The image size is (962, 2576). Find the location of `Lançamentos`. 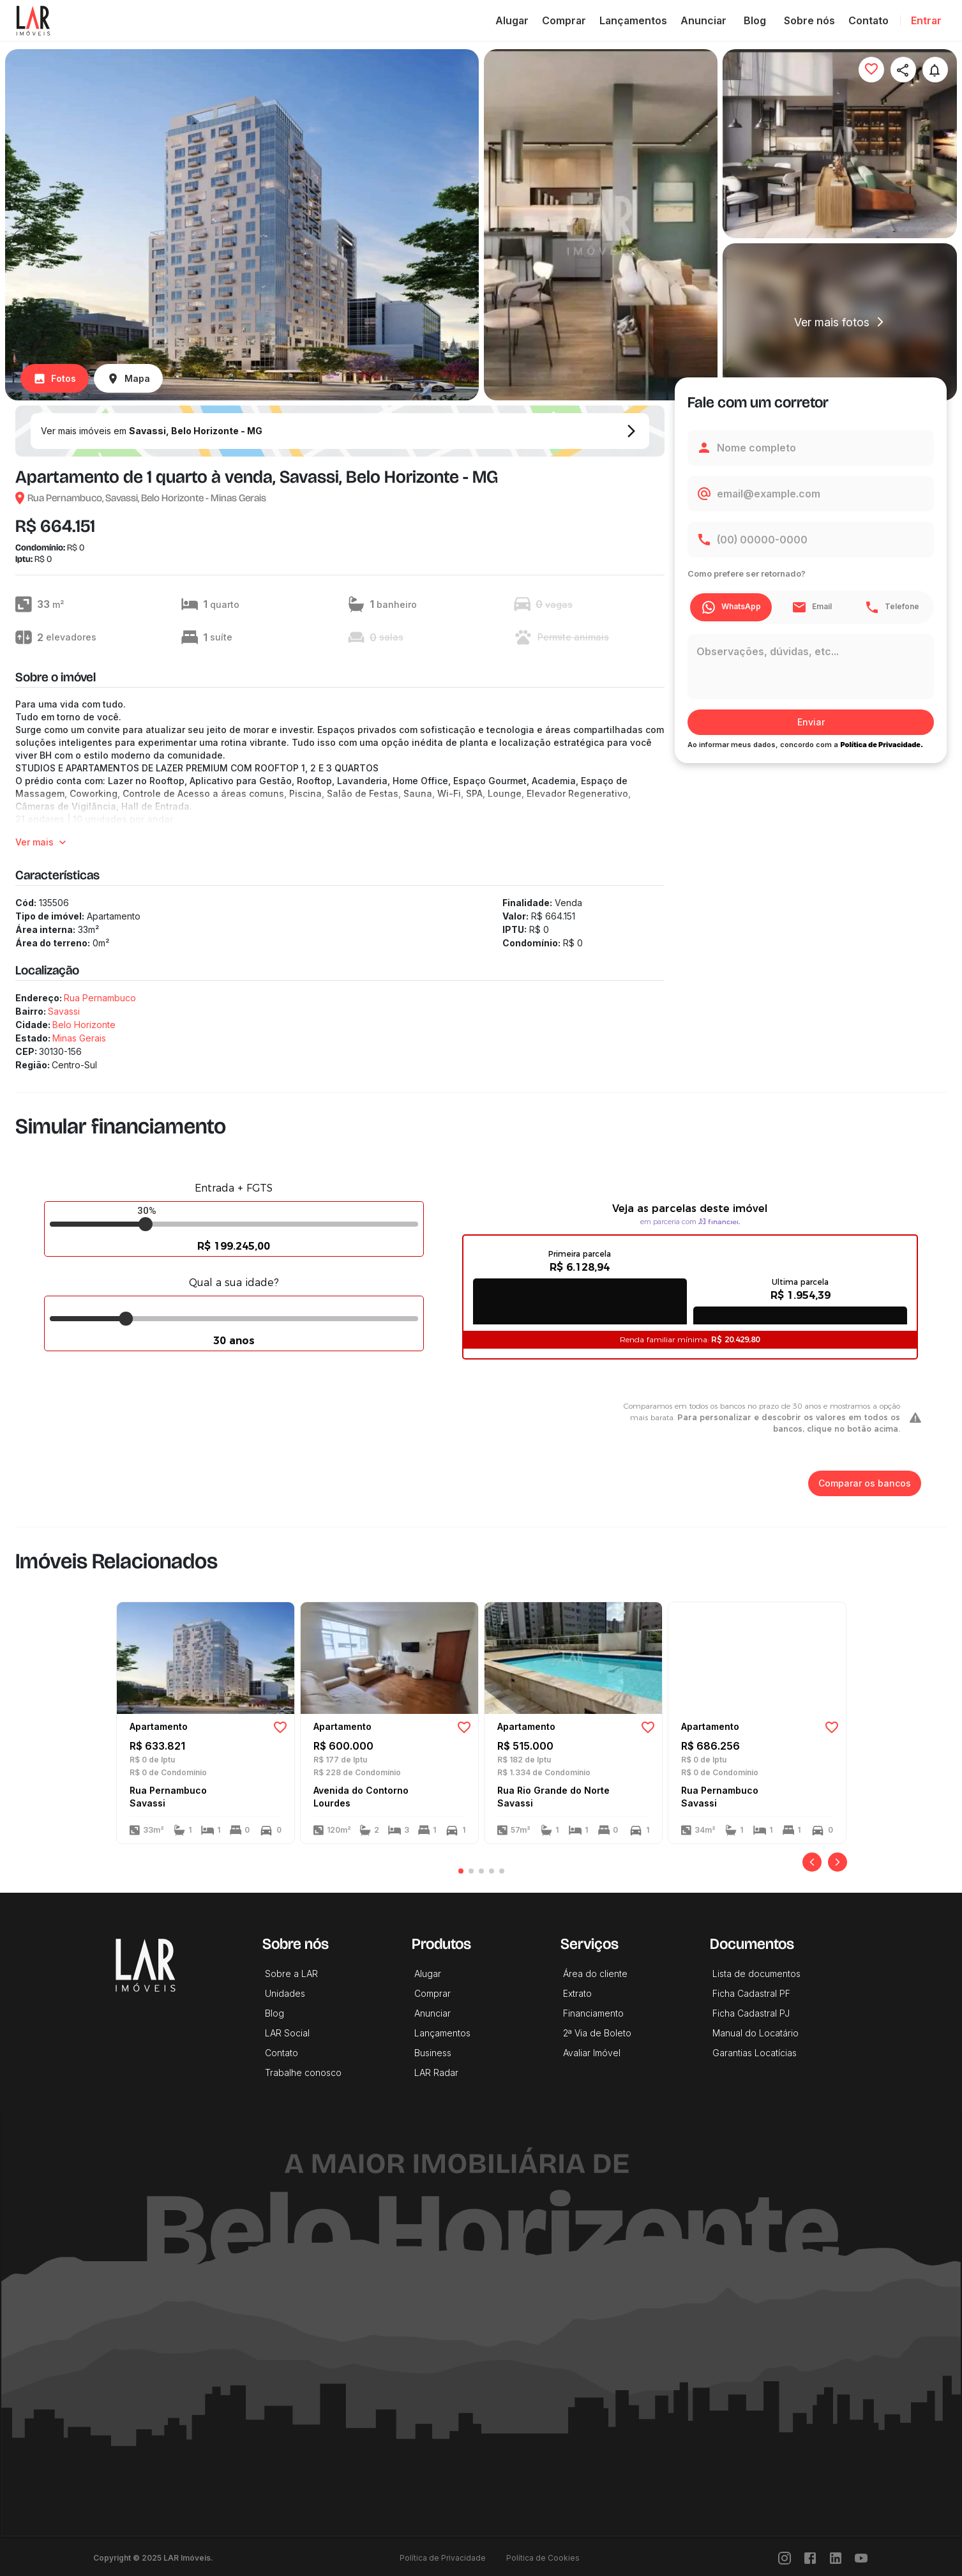

Lançamentos is located at coordinates (633, 20).